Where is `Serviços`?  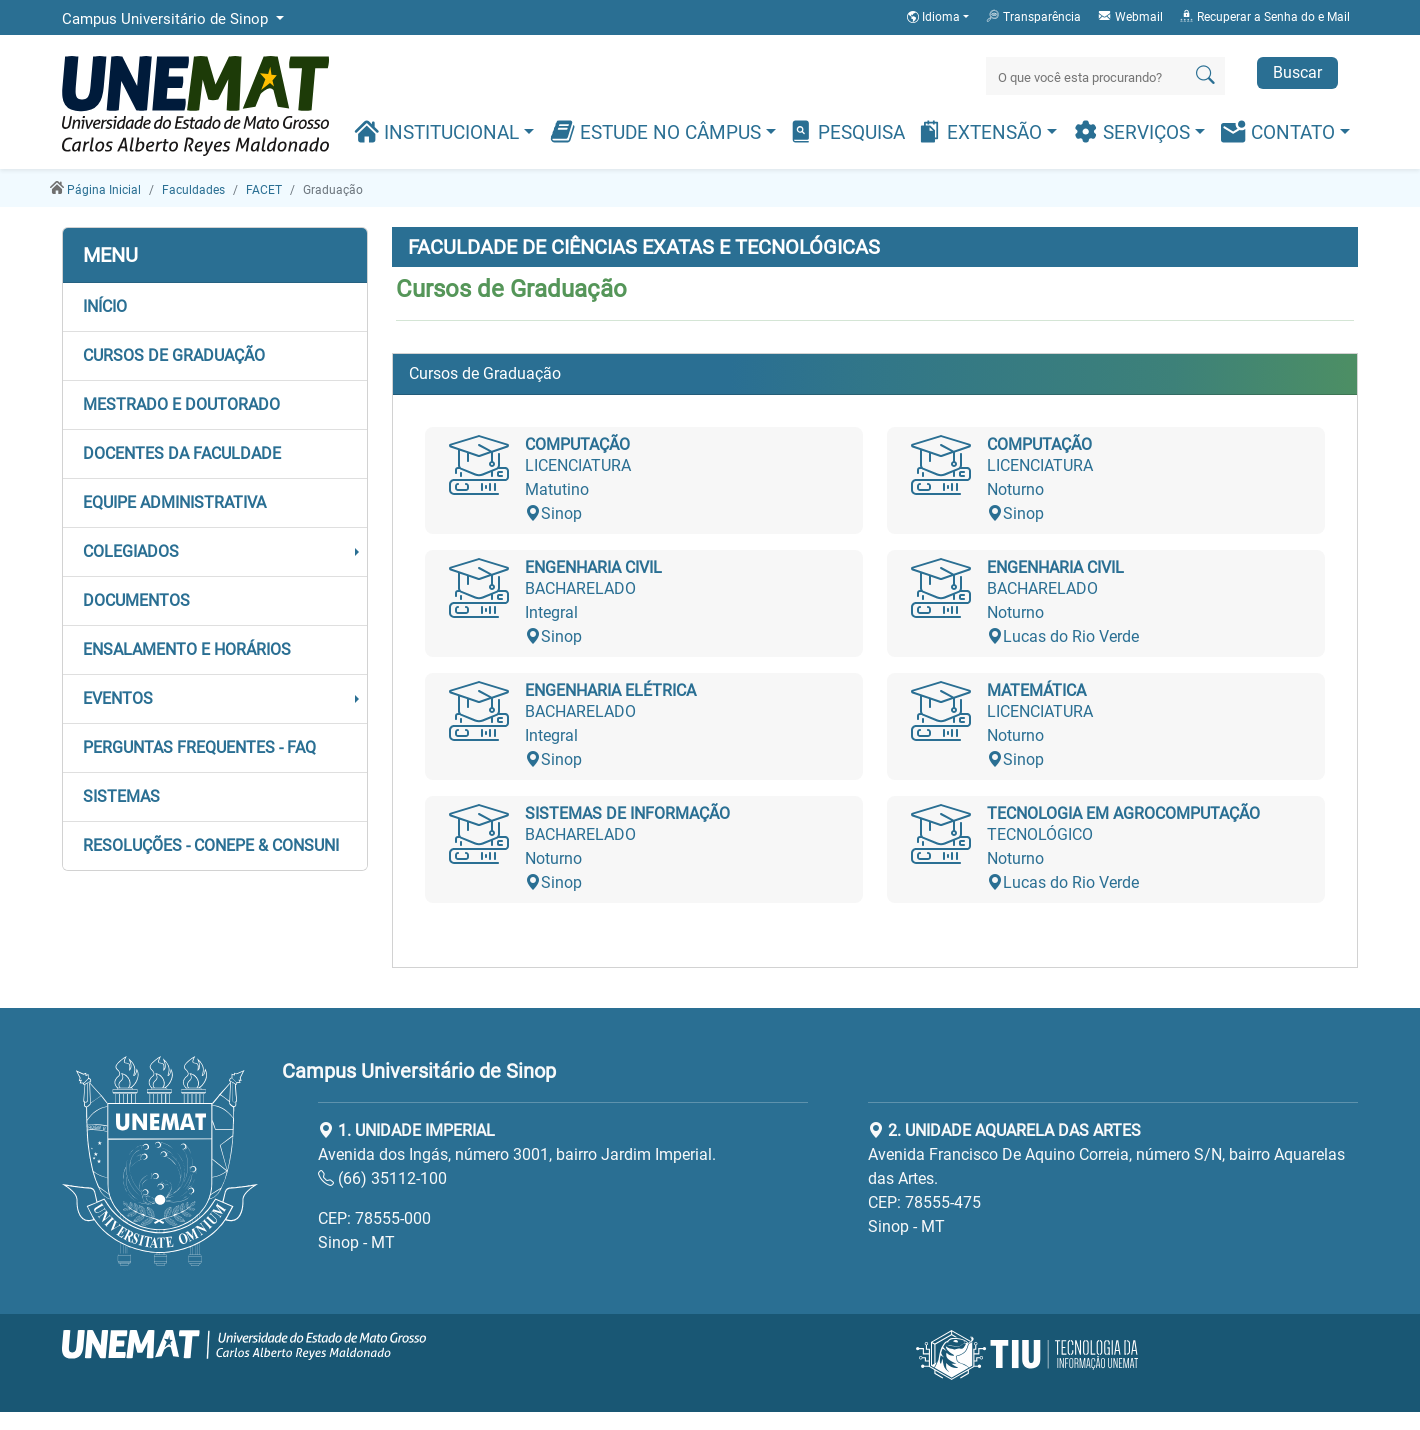
Serviços is located at coordinates (1134, 131).